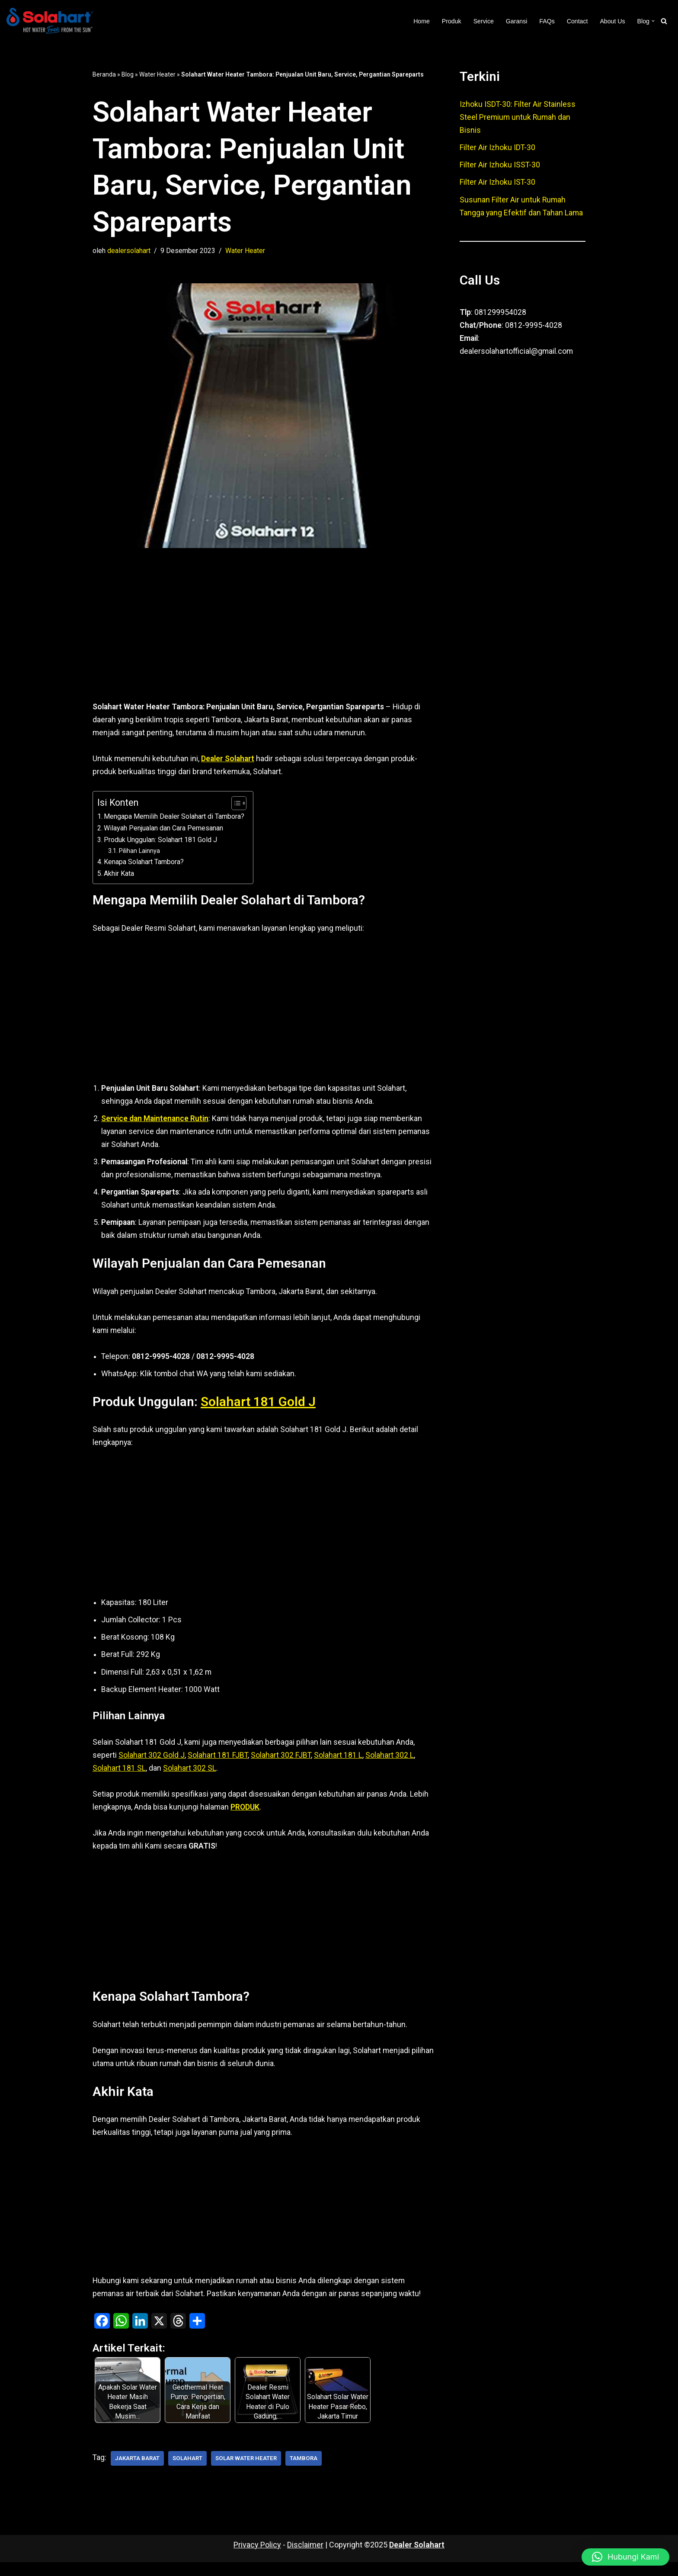  I want to click on Izhoku ISDT-30: Filter Air Stainless Steel Premium untuk Rumah dan Bisnis, so click(518, 117).